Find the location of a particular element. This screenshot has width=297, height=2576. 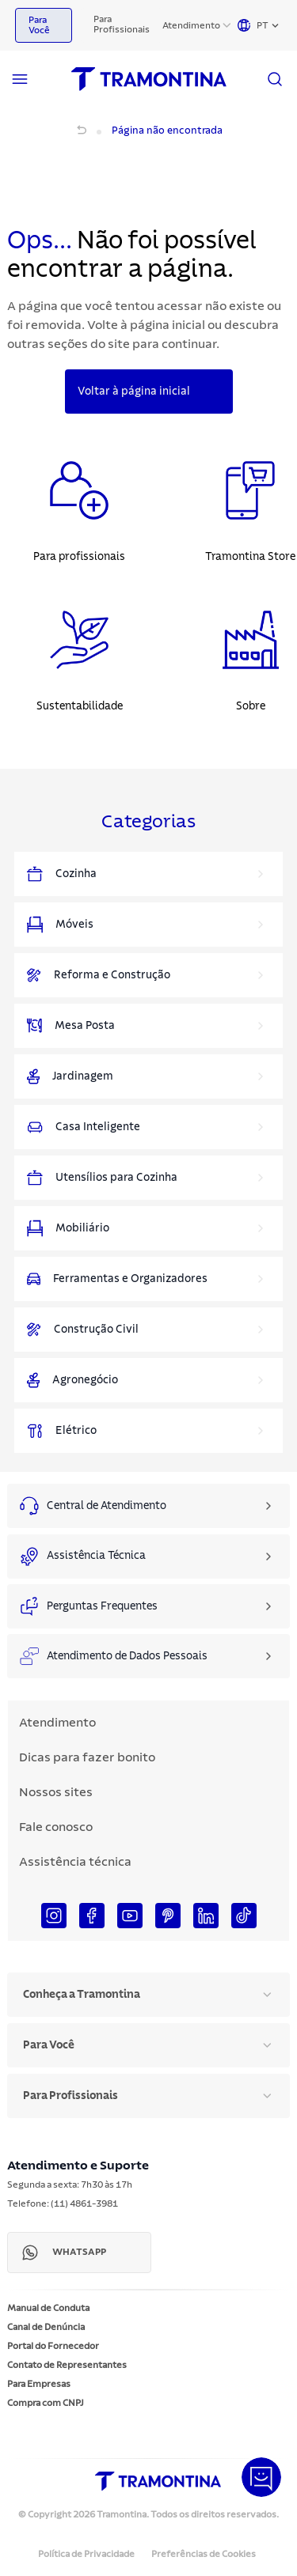

Assistência técnica is located at coordinates (75, 1861).